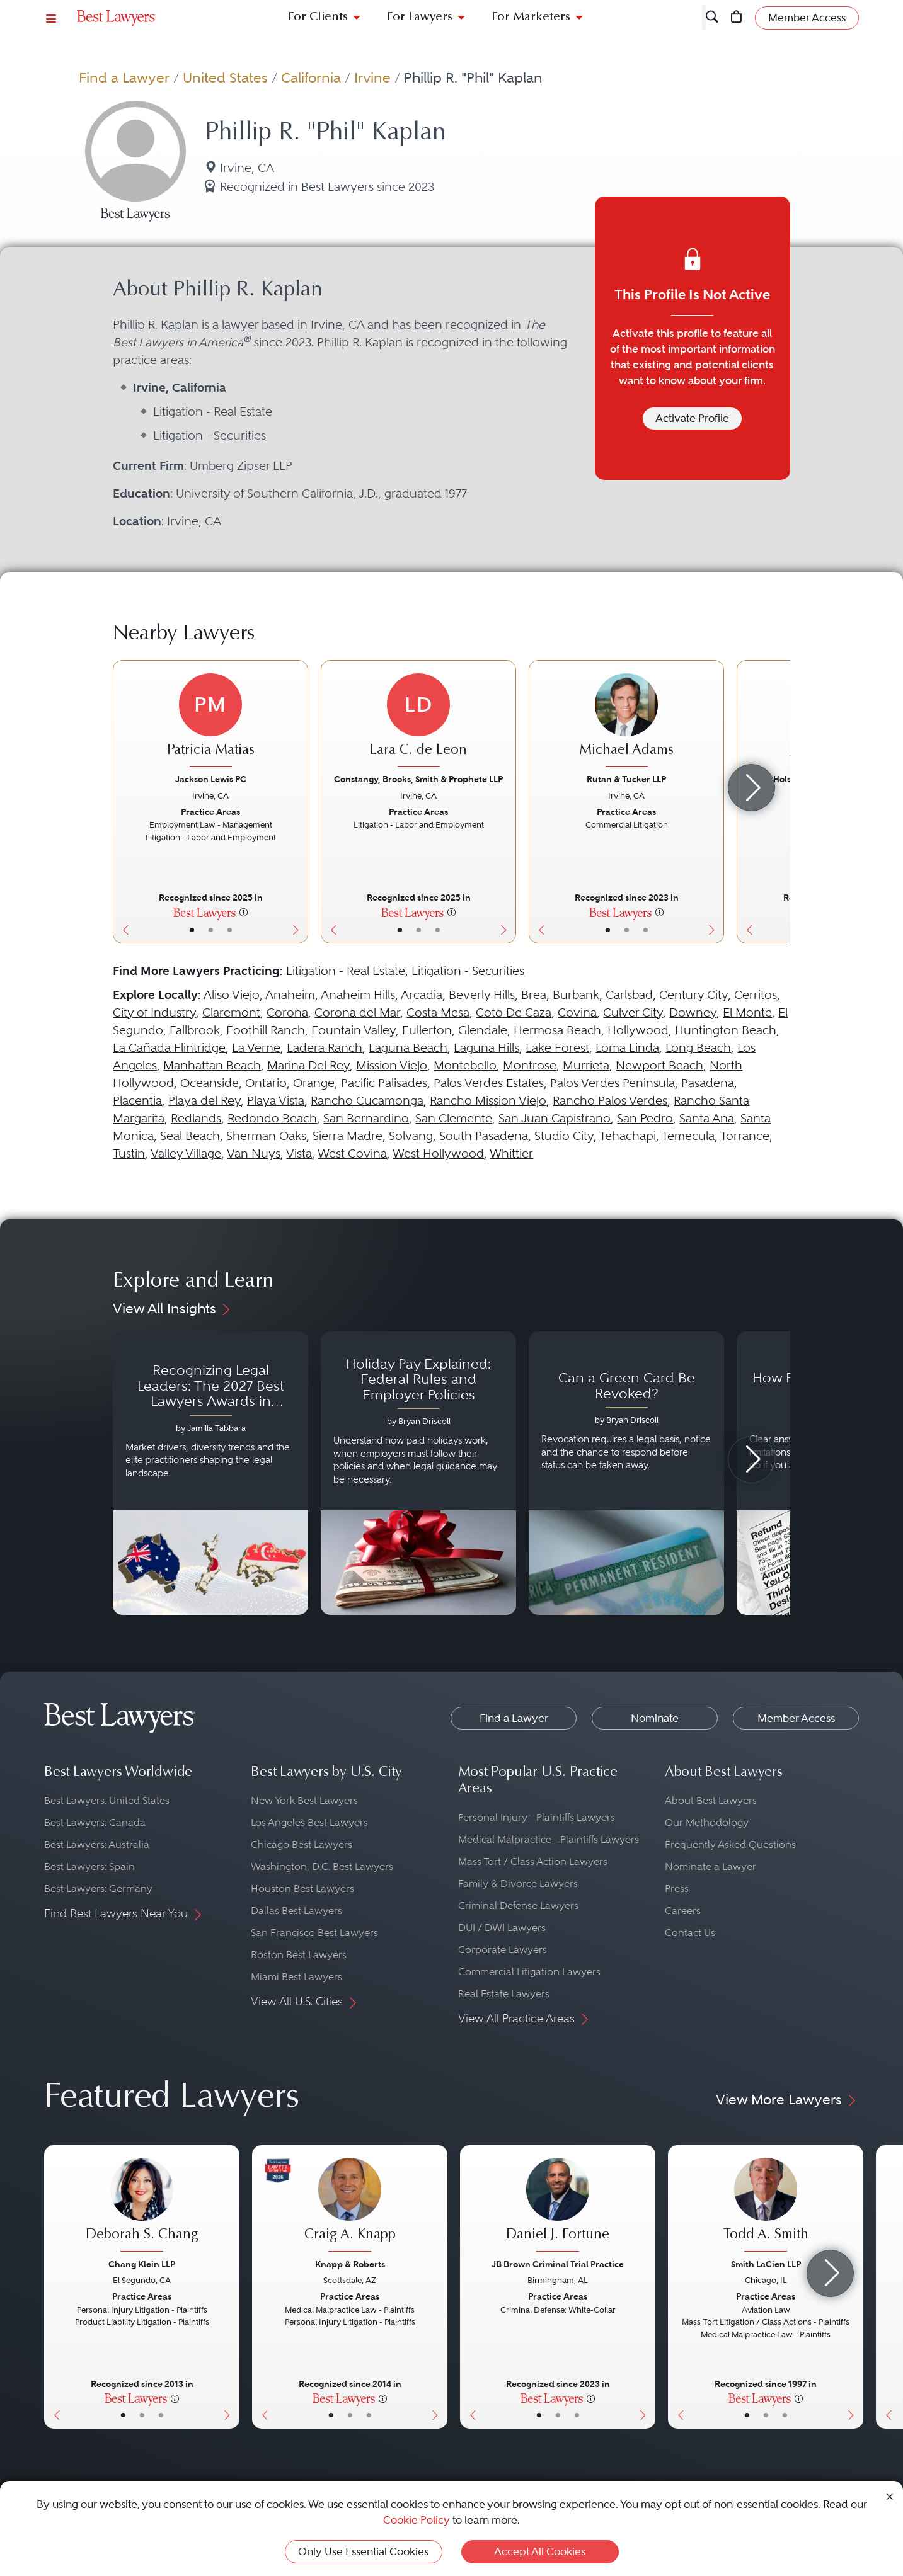 Image resolution: width=903 pixels, height=2576 pixels. I want to click on Smith LaCien LLP, so click(766, 2264).